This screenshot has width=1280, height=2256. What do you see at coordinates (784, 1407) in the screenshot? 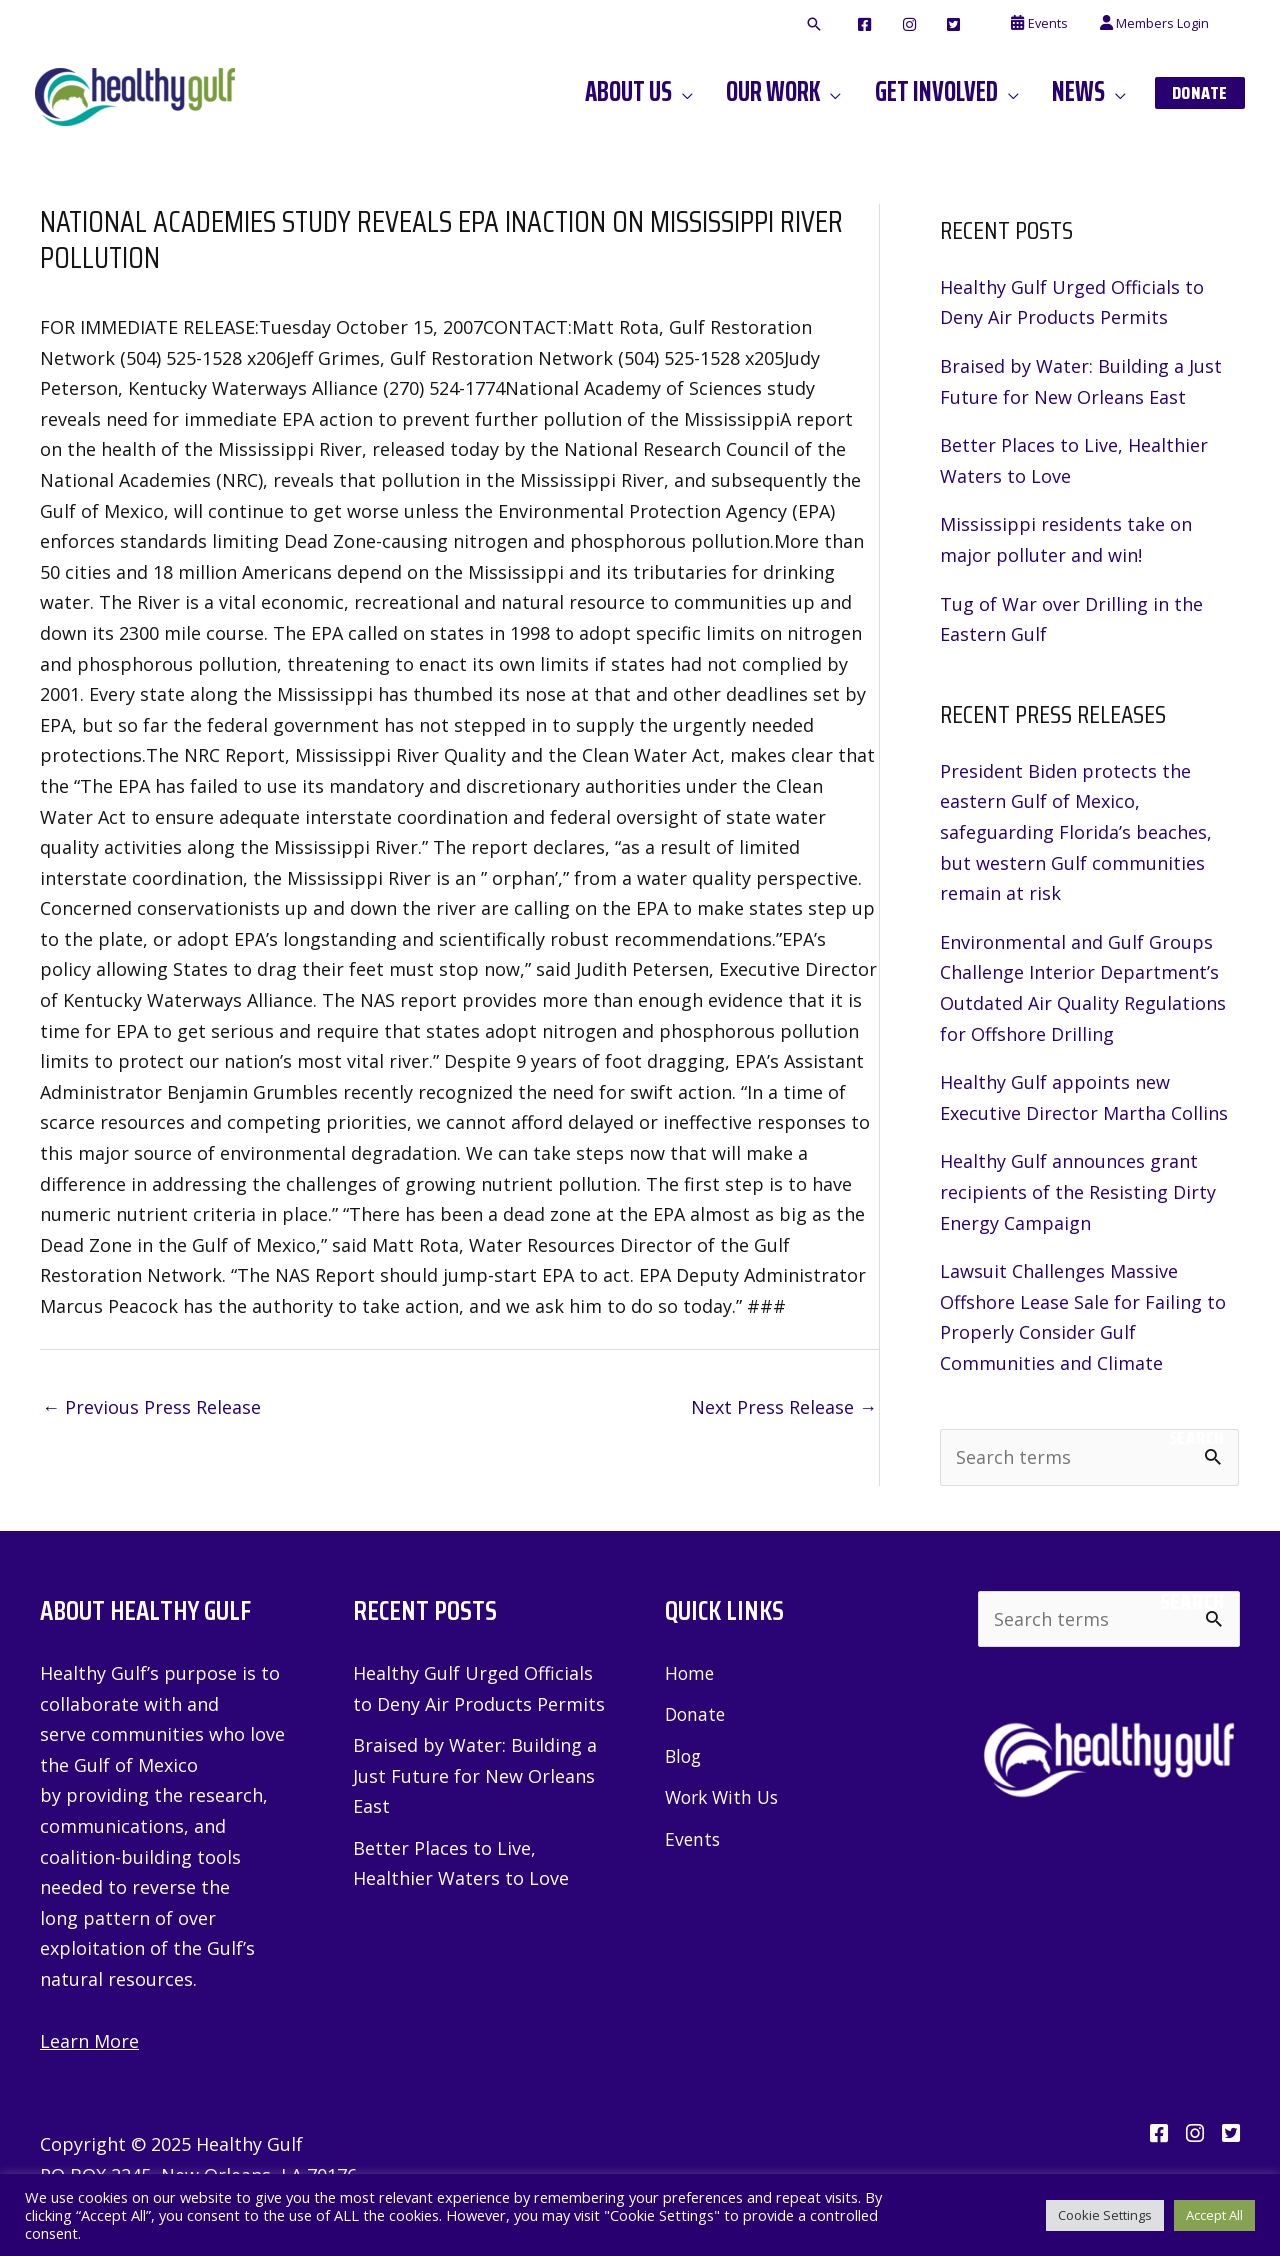
I see `Next Press Release` at bounding box center [784, 1407].